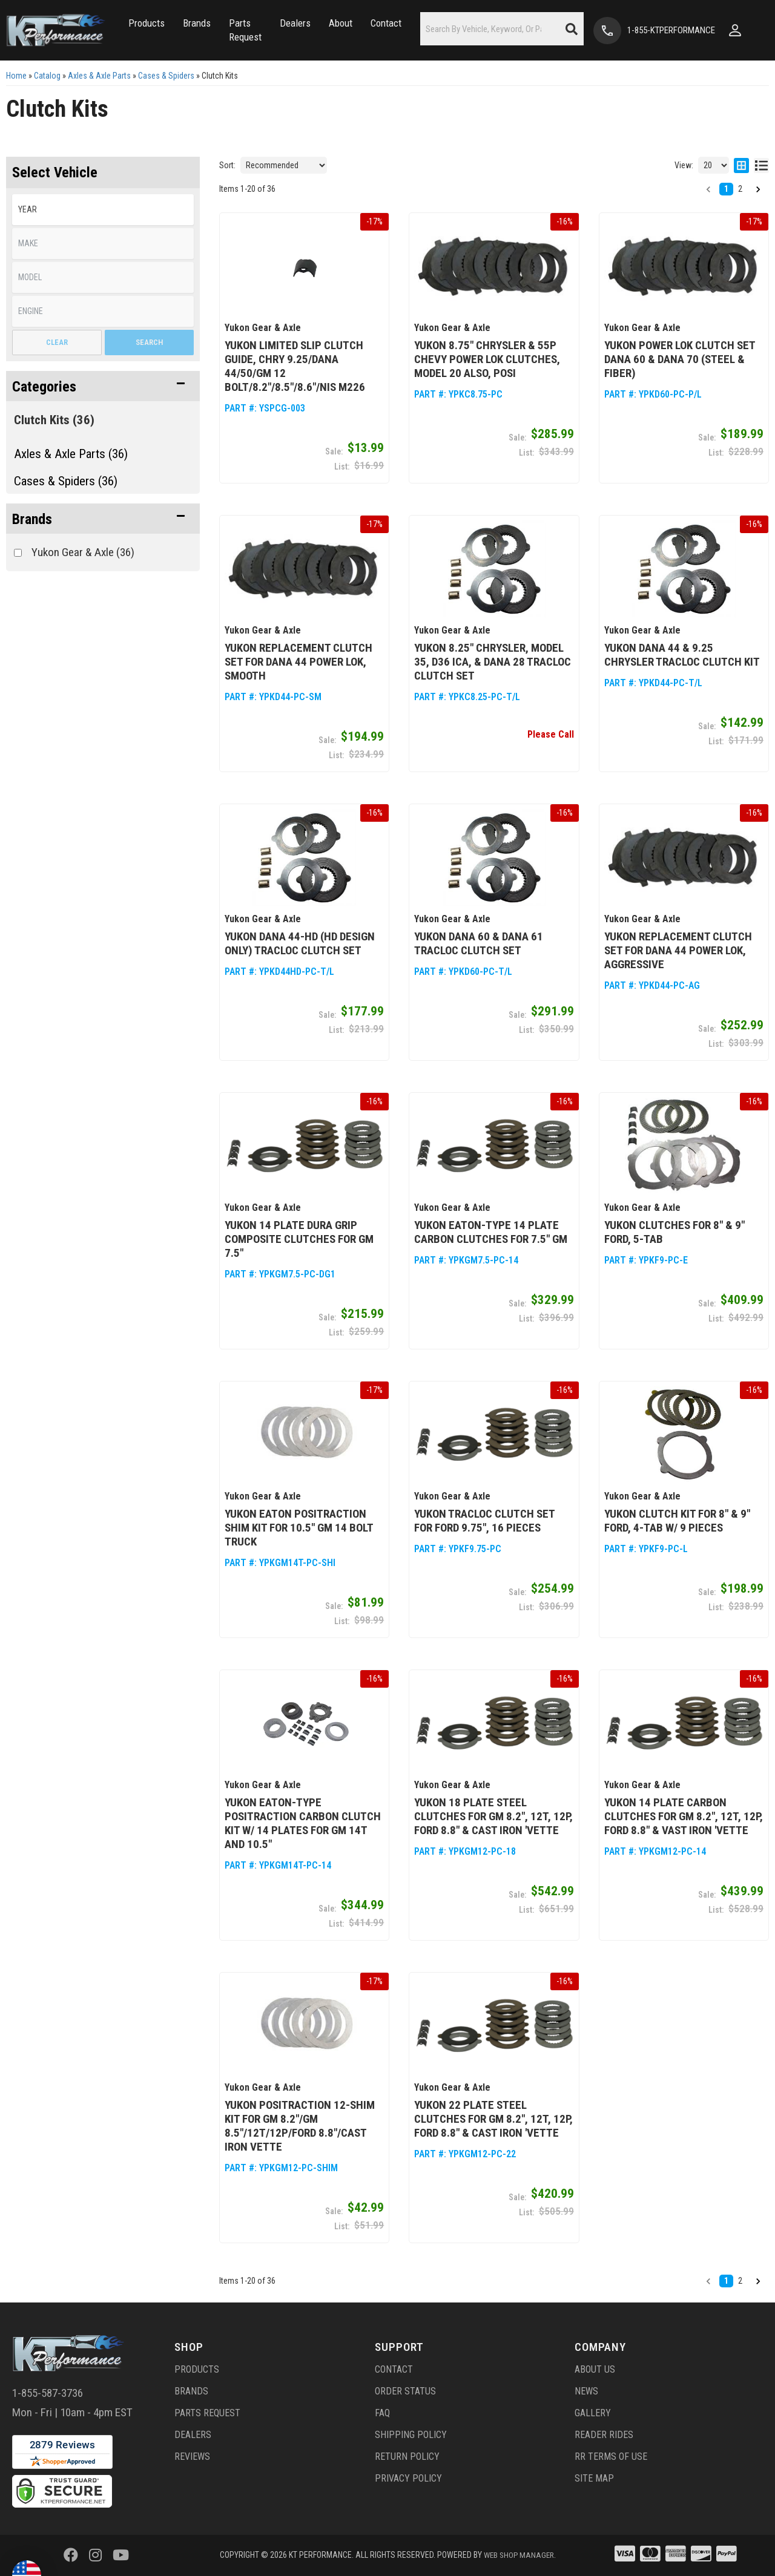 The width and height of the screenshot is (775, 2576). What do you see at coordinates (679, 359) in the screenshot?
I see `Yukon Power Lok Clutch Set Dana 60 & Dana 70 (steel & fiber)` at bounding box center [679, 359].